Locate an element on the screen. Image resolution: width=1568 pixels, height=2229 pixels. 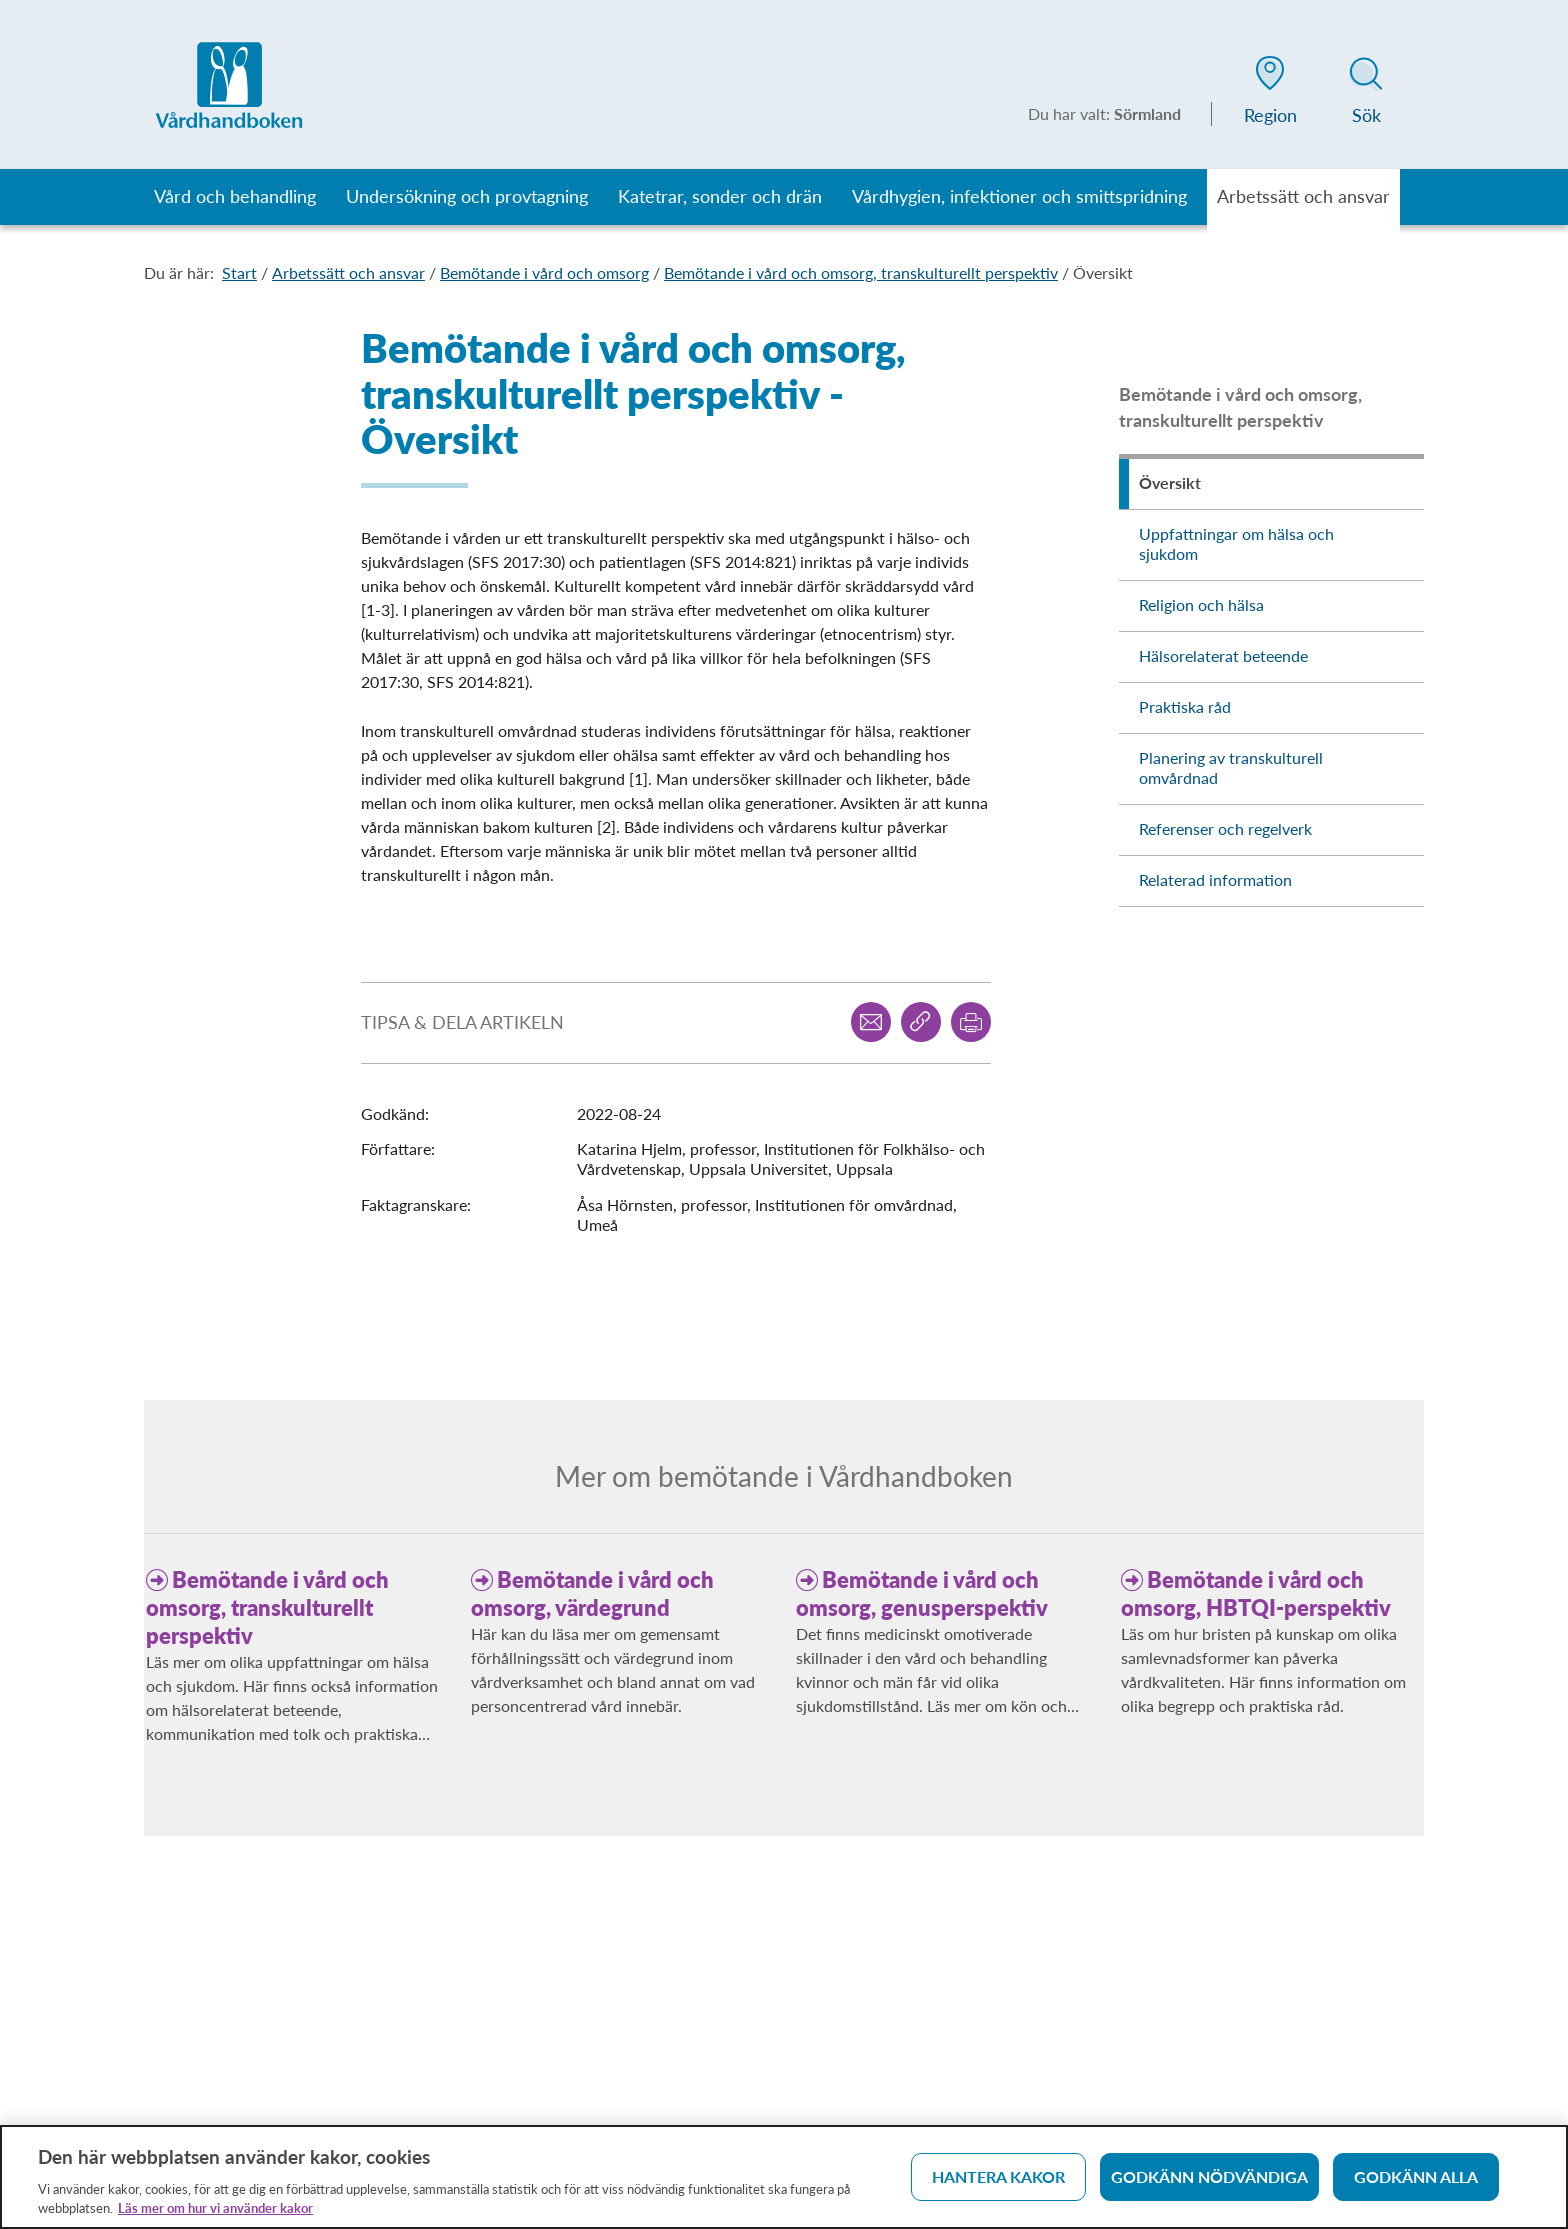
Översikt is located at coordinates (1103, 272).